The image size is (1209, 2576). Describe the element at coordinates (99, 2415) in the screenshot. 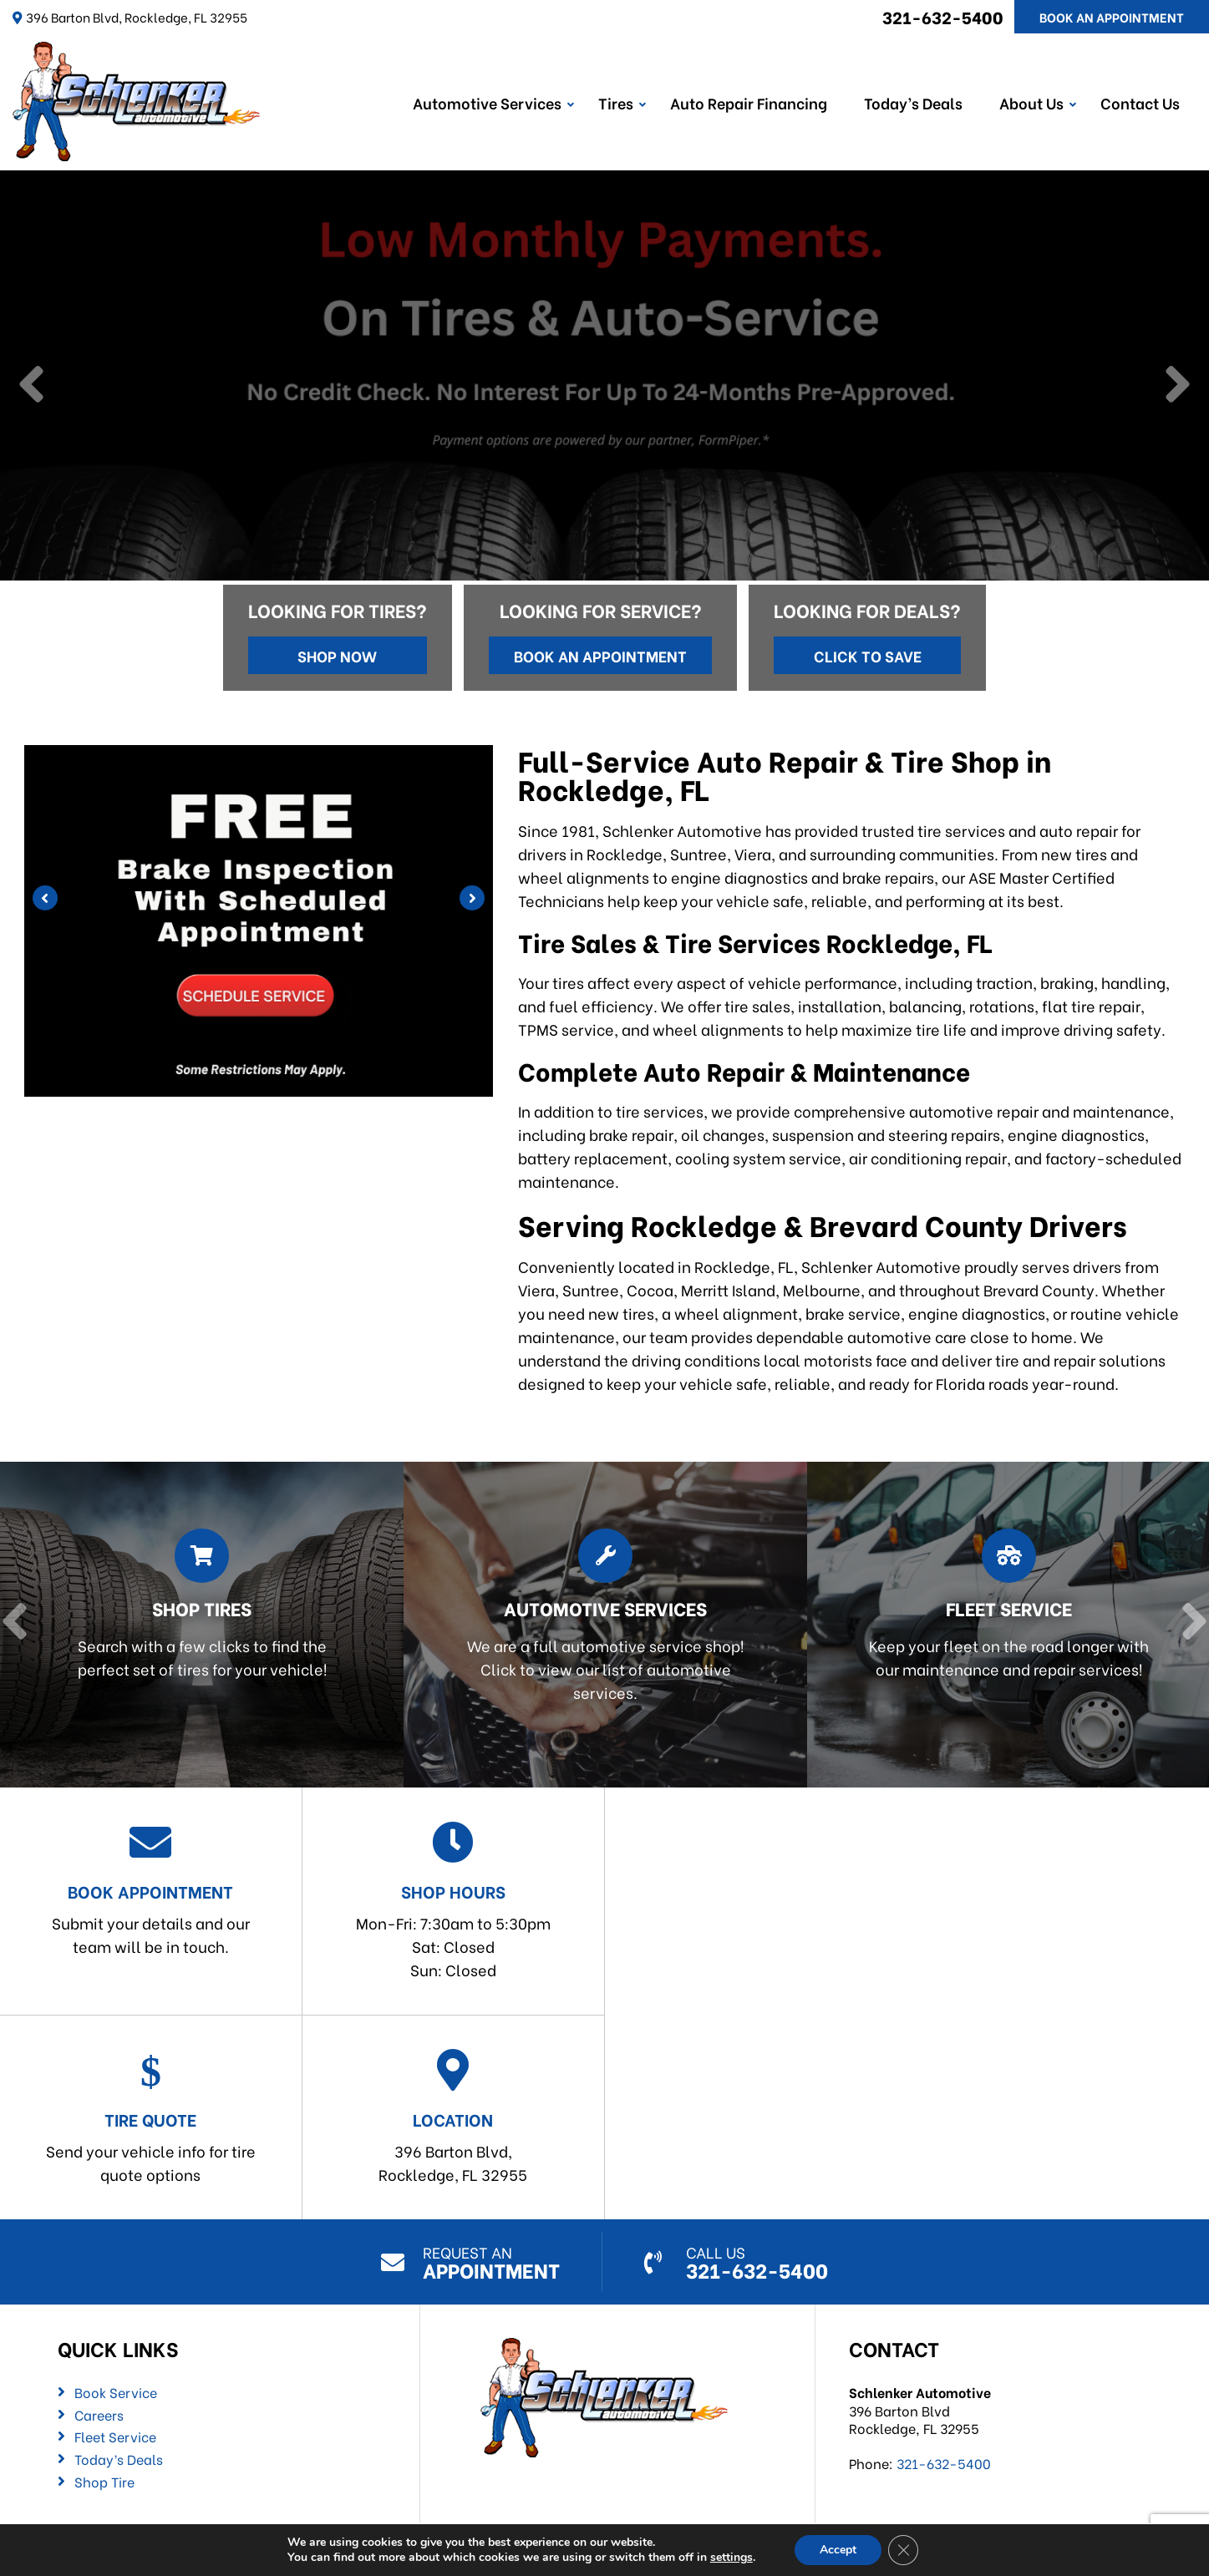

I see `Careers` at that location.